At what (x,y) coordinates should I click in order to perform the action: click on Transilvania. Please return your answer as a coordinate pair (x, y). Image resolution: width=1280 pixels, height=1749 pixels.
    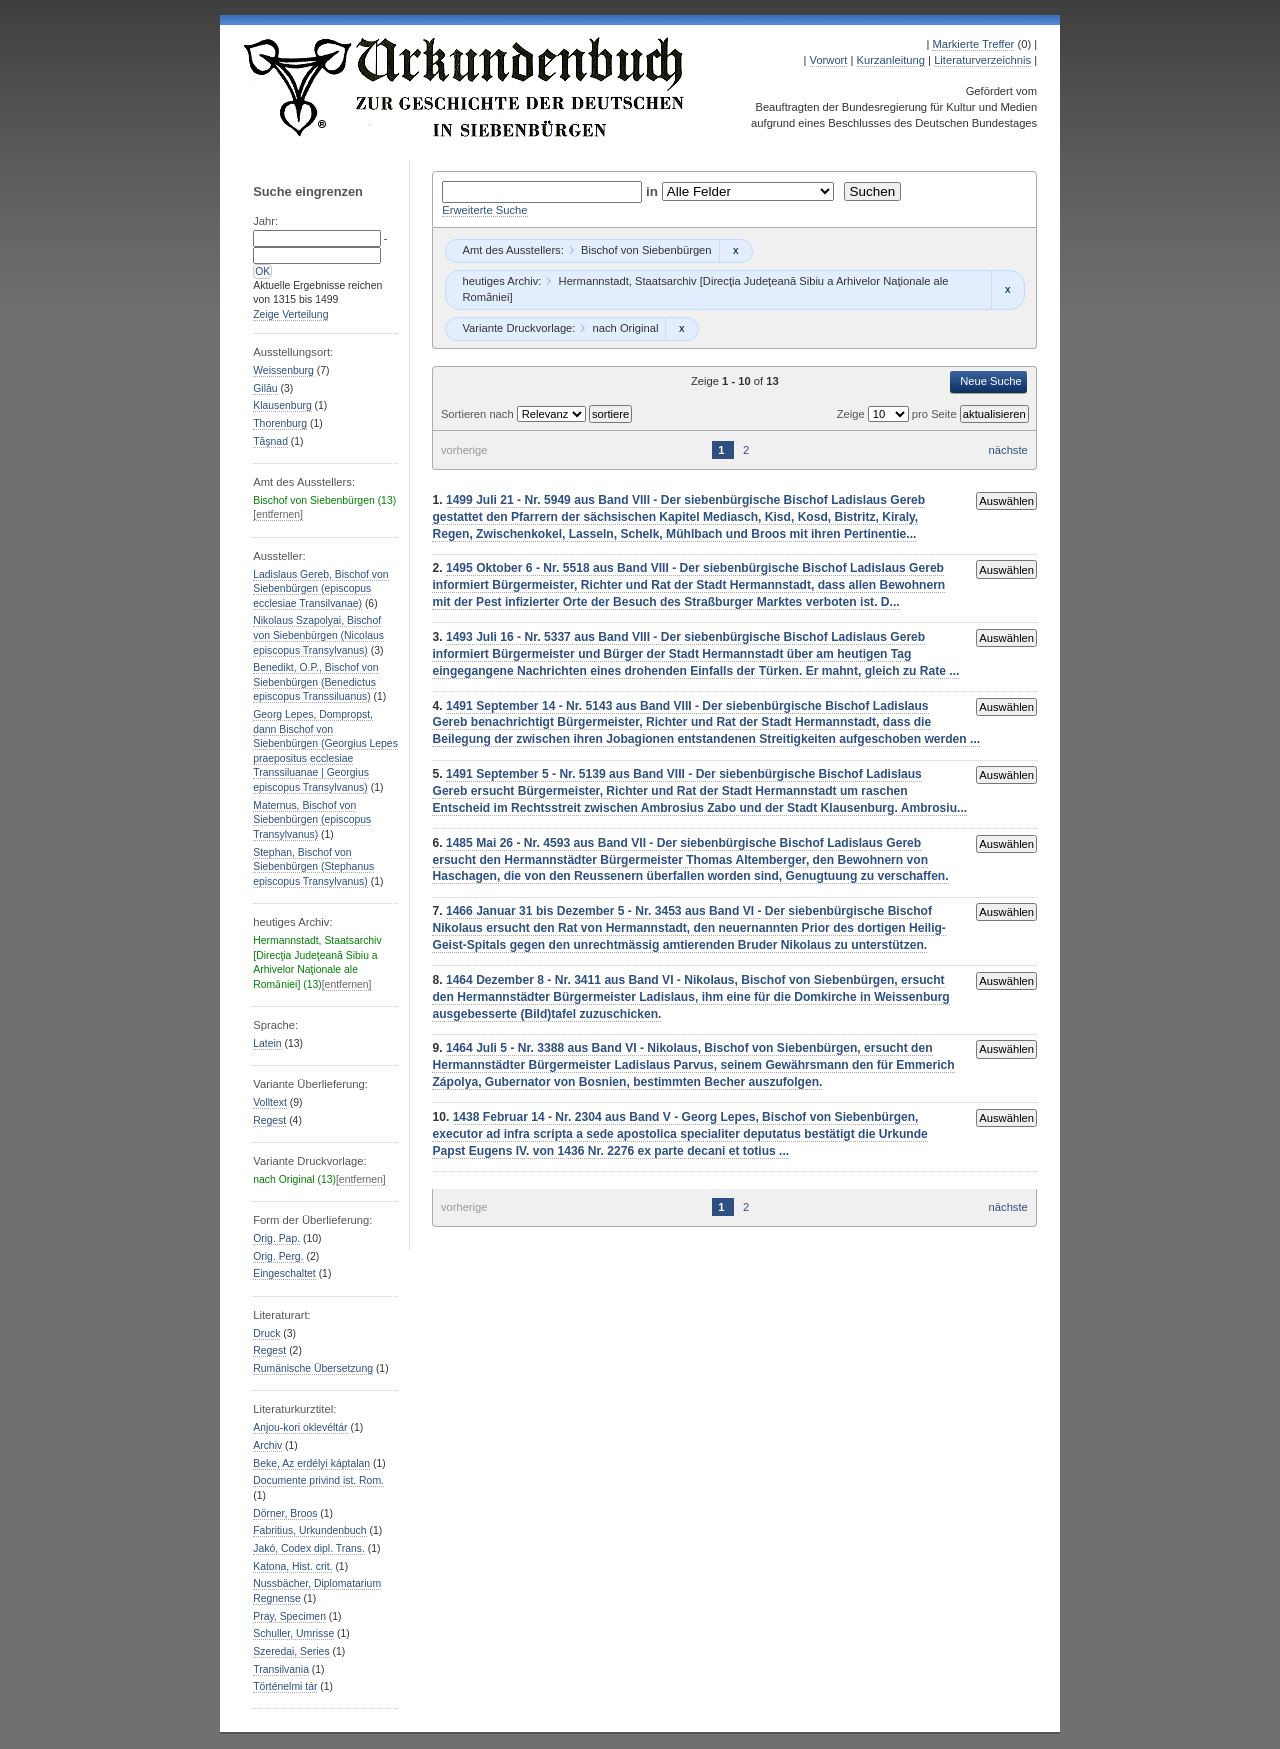
    Looking at the image, I should click on (281, 1669).